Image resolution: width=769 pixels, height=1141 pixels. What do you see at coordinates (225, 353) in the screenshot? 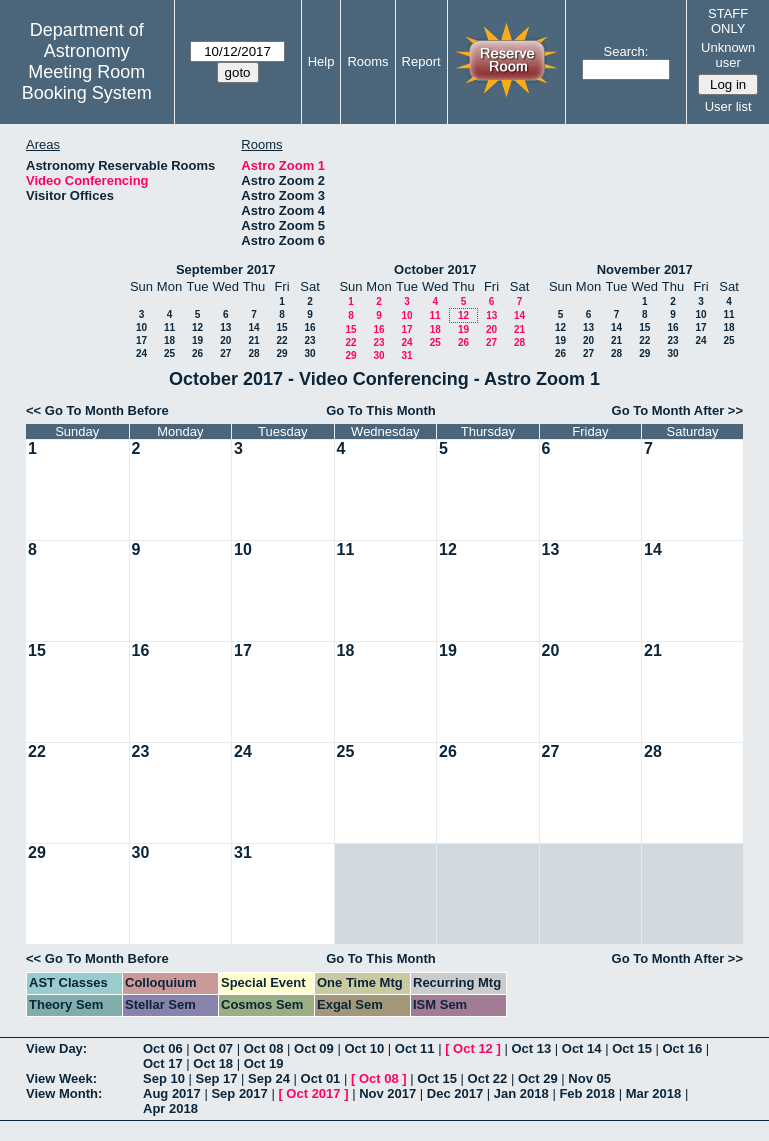
I see `27` at bounding box center [225, 353].